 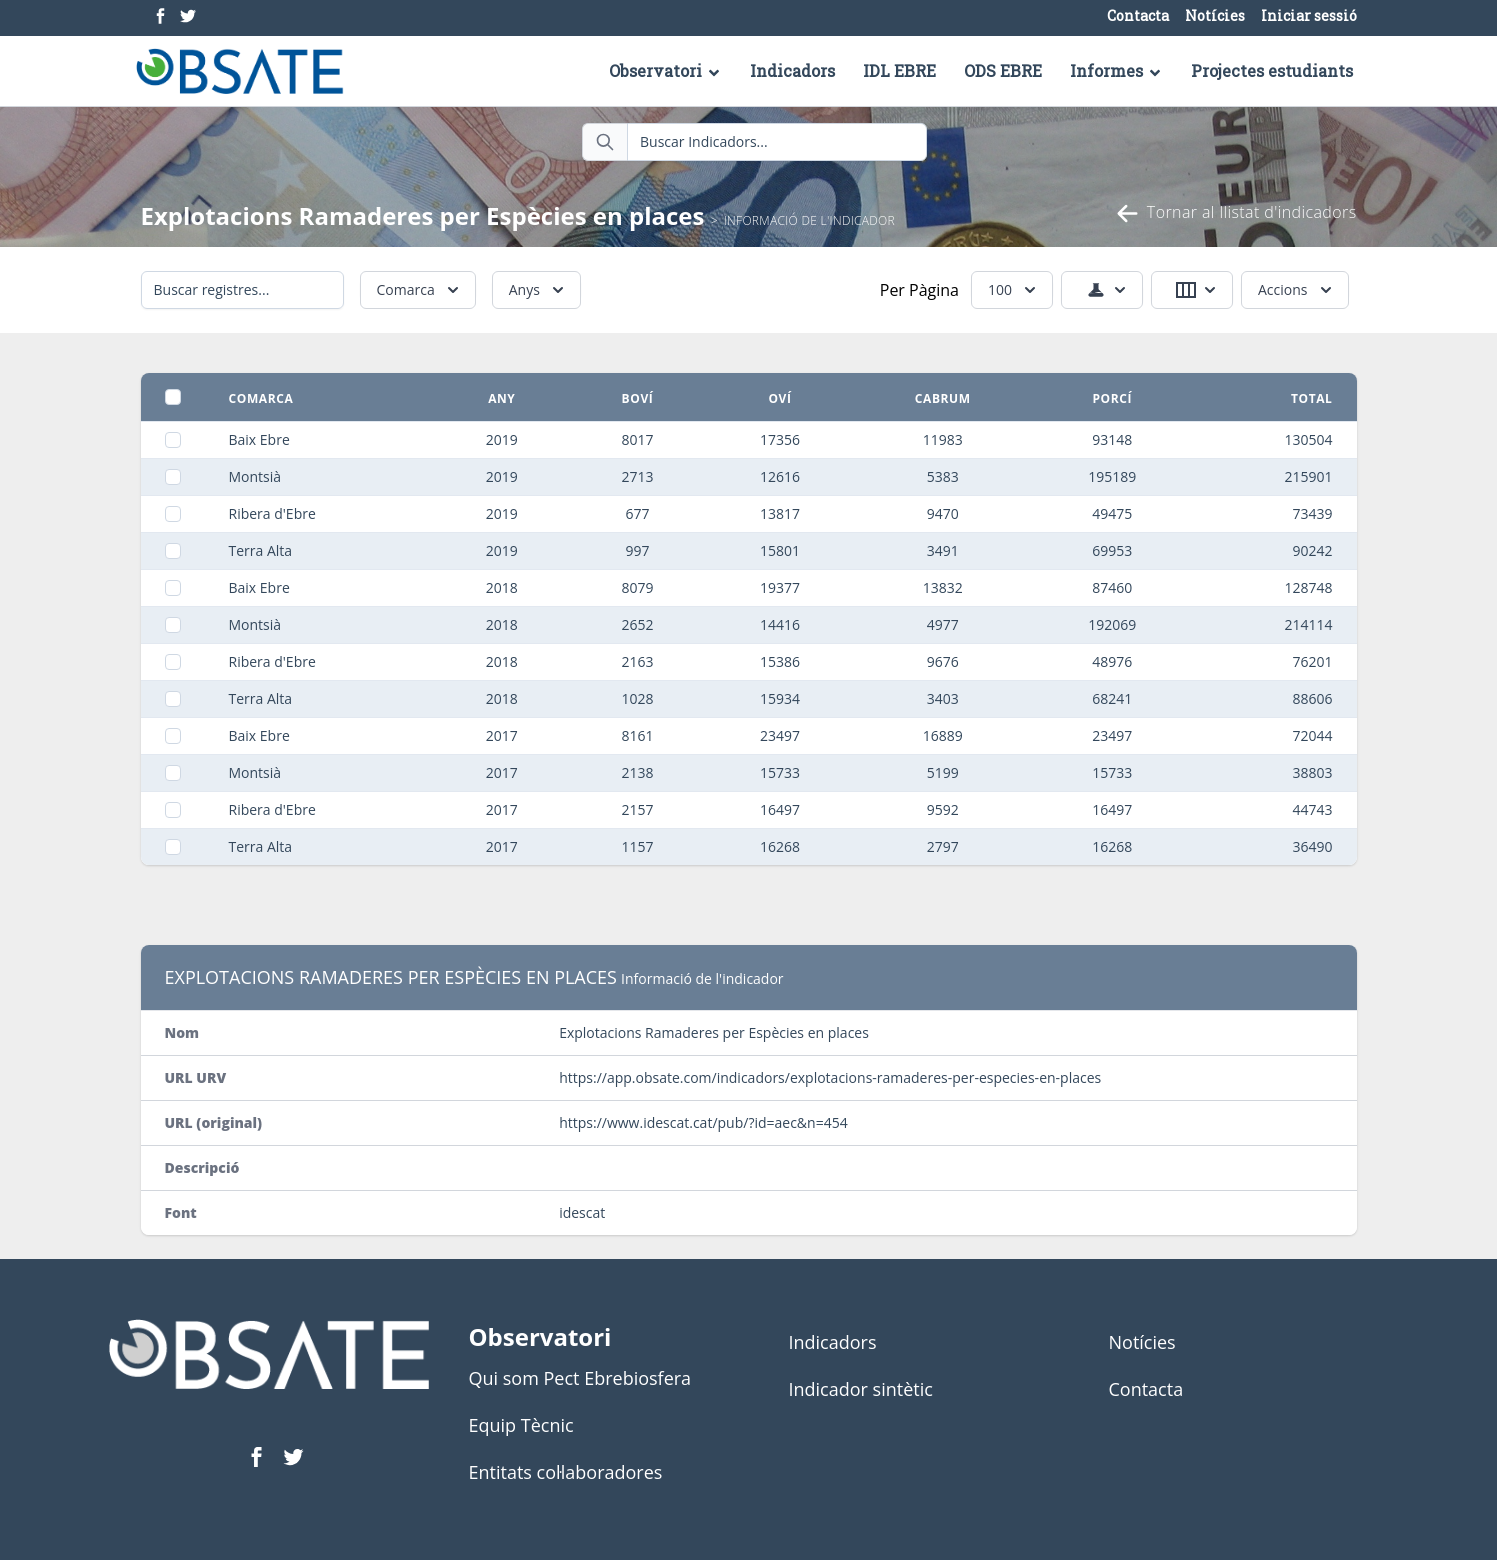 I want to click on Anys, so click(x=538, y=290).